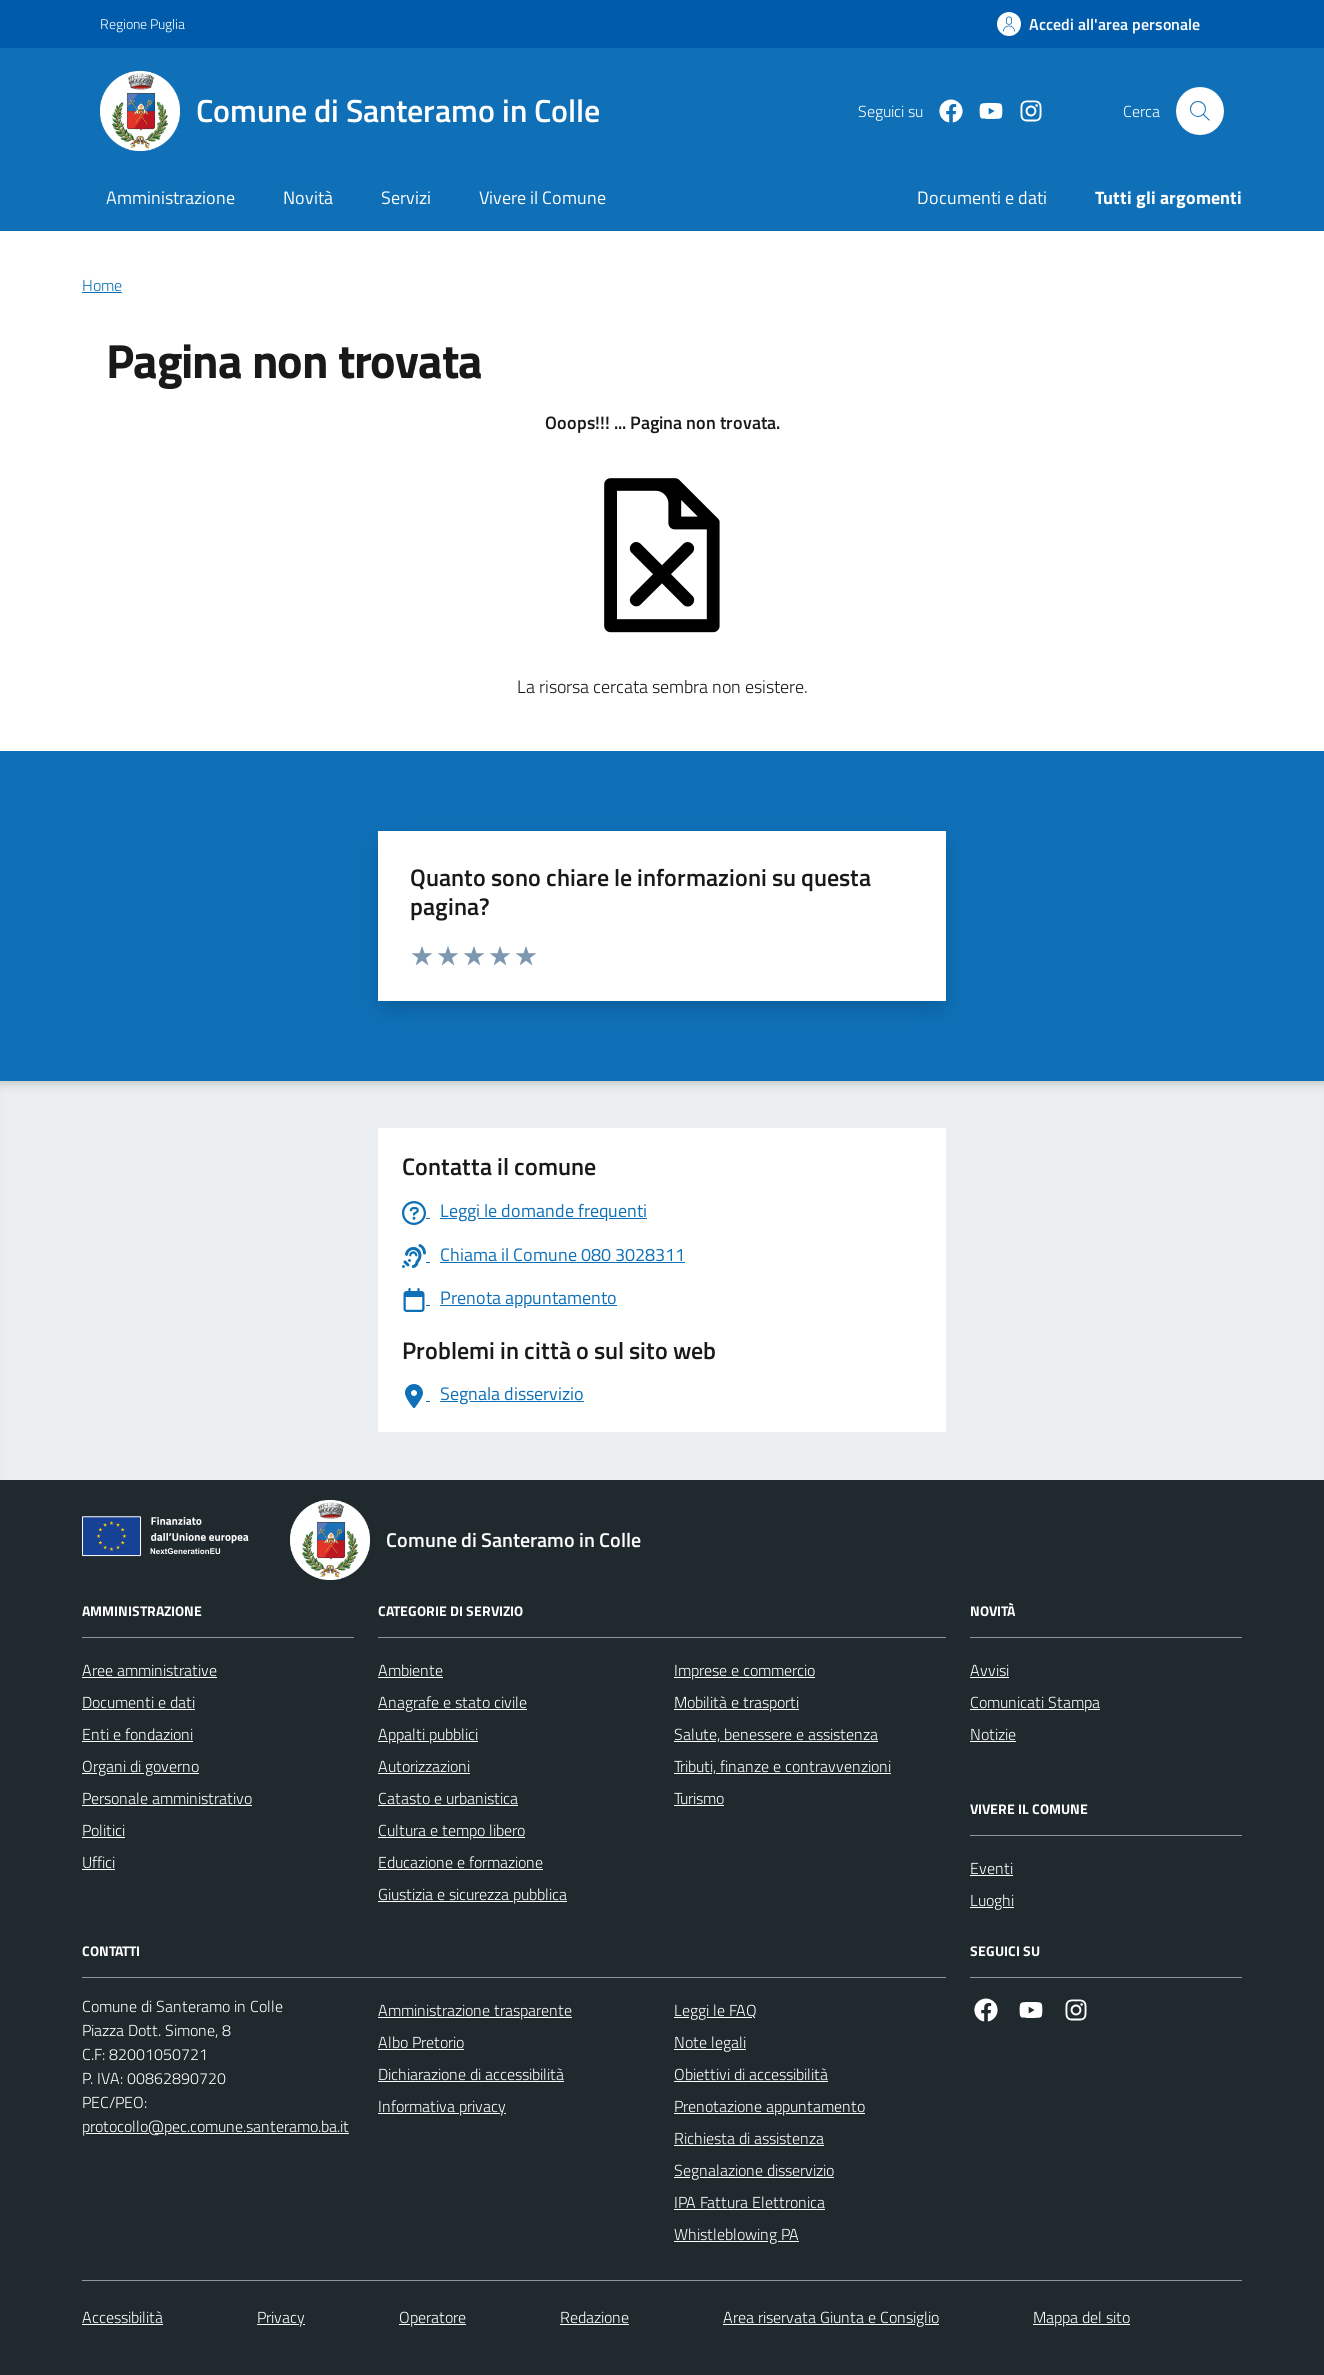 The width and height of the screenshot is (1324, 2375). I want to click on Documenti e dati, so click(138, 1702).